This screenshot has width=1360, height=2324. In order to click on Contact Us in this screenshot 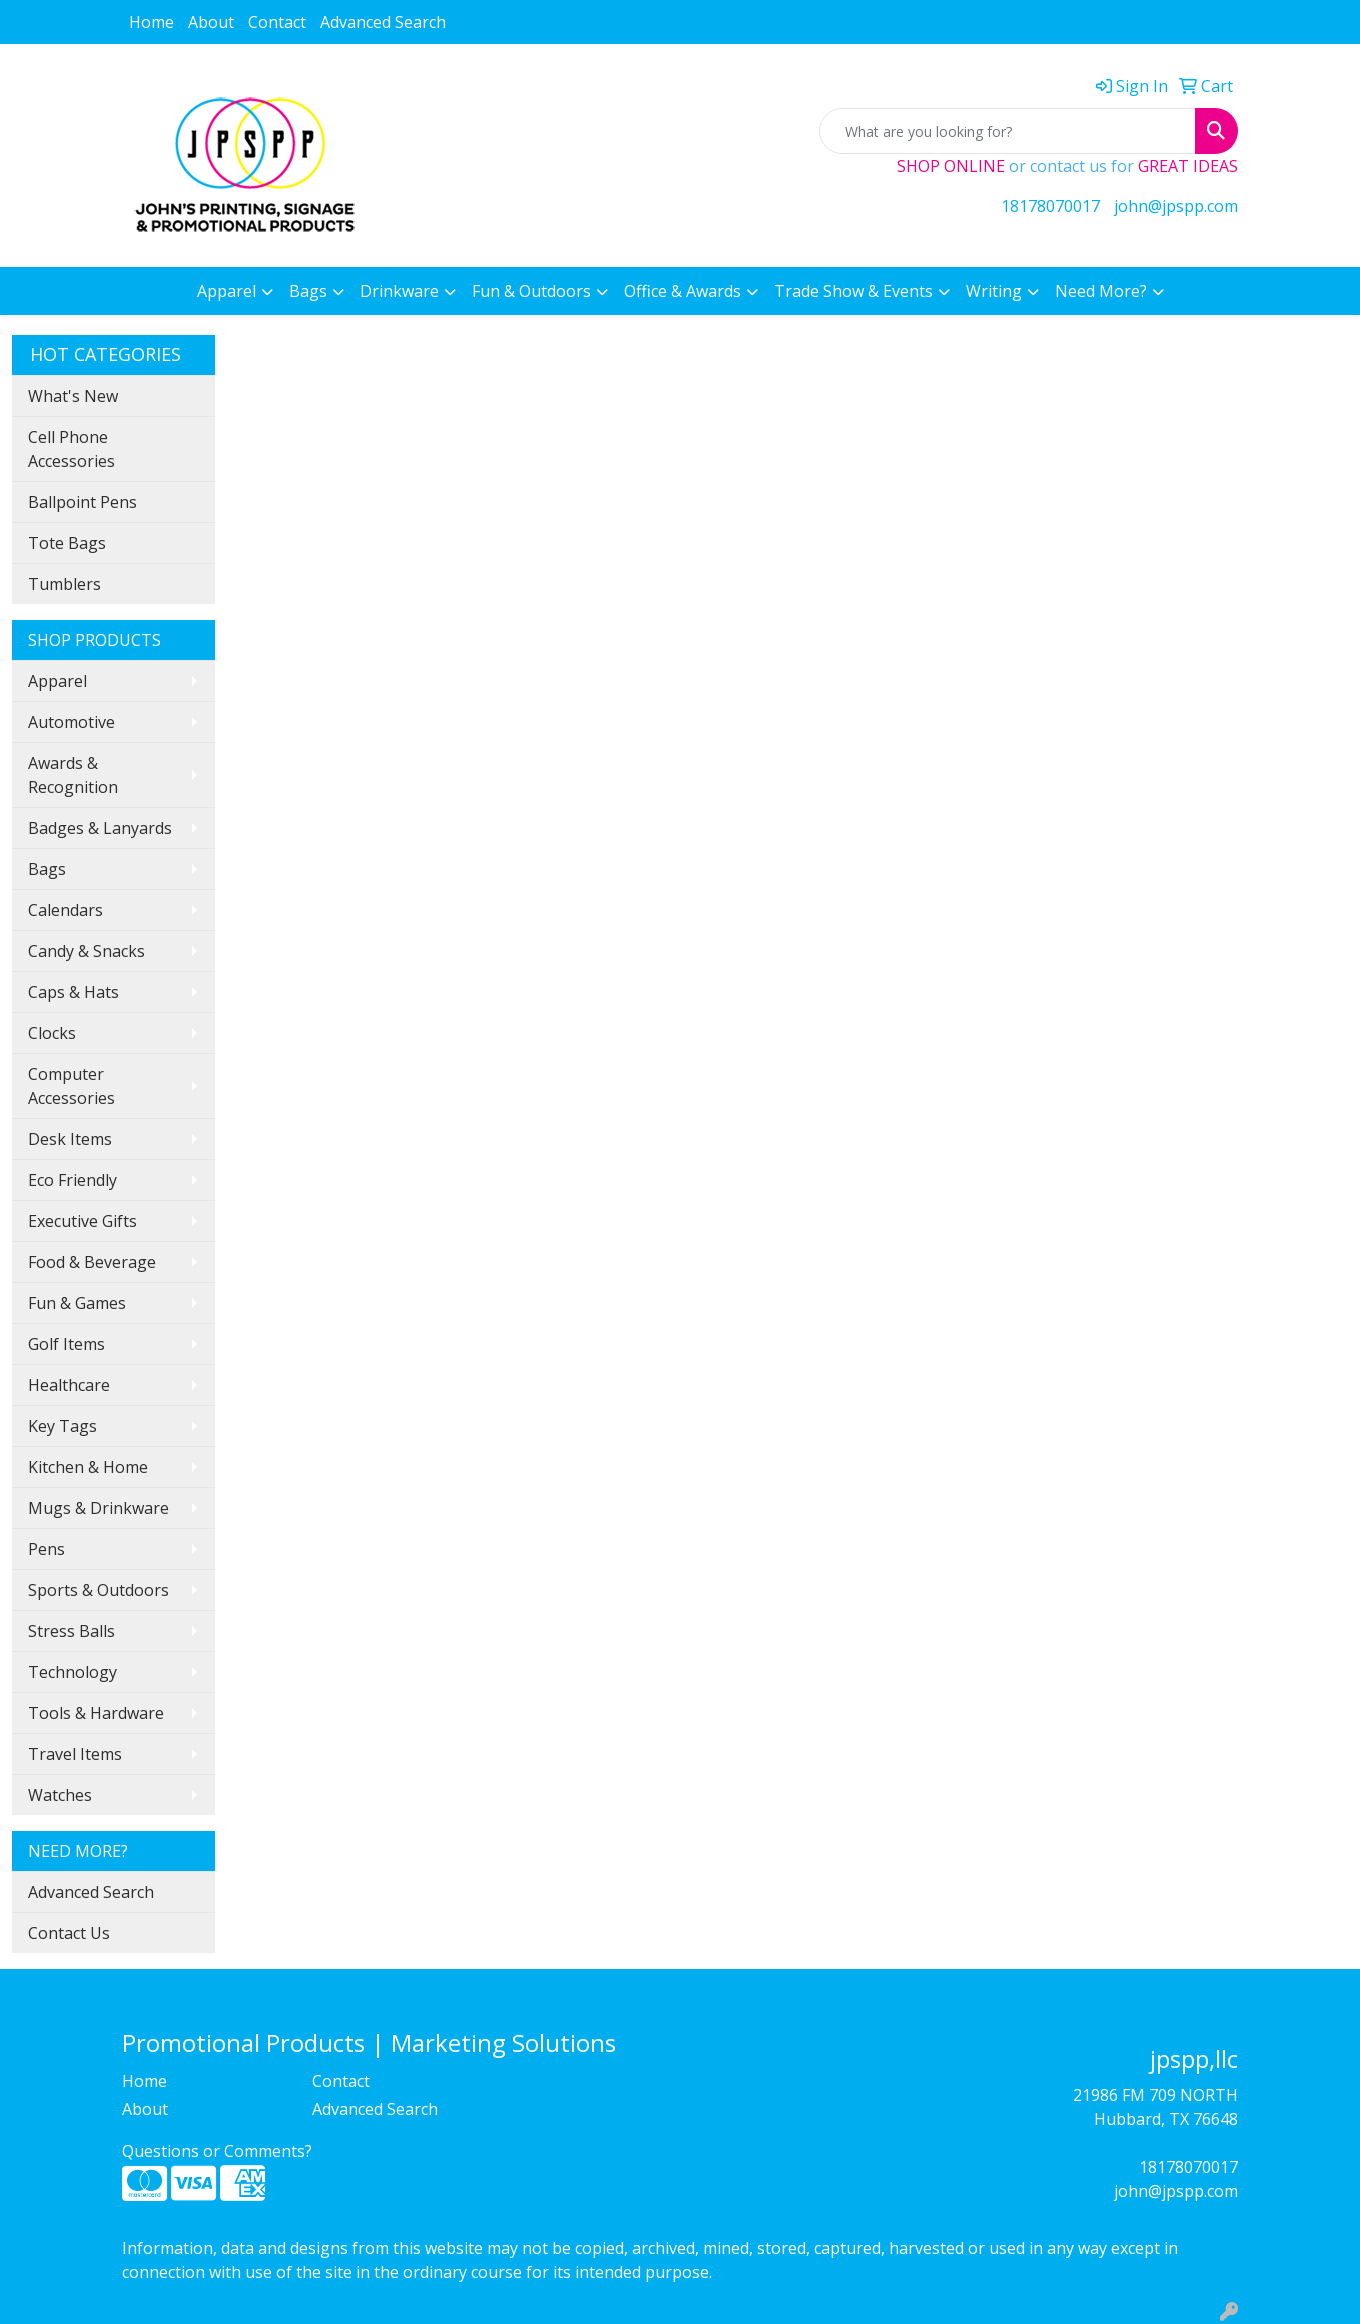, I will do `click(69, 1933)`.